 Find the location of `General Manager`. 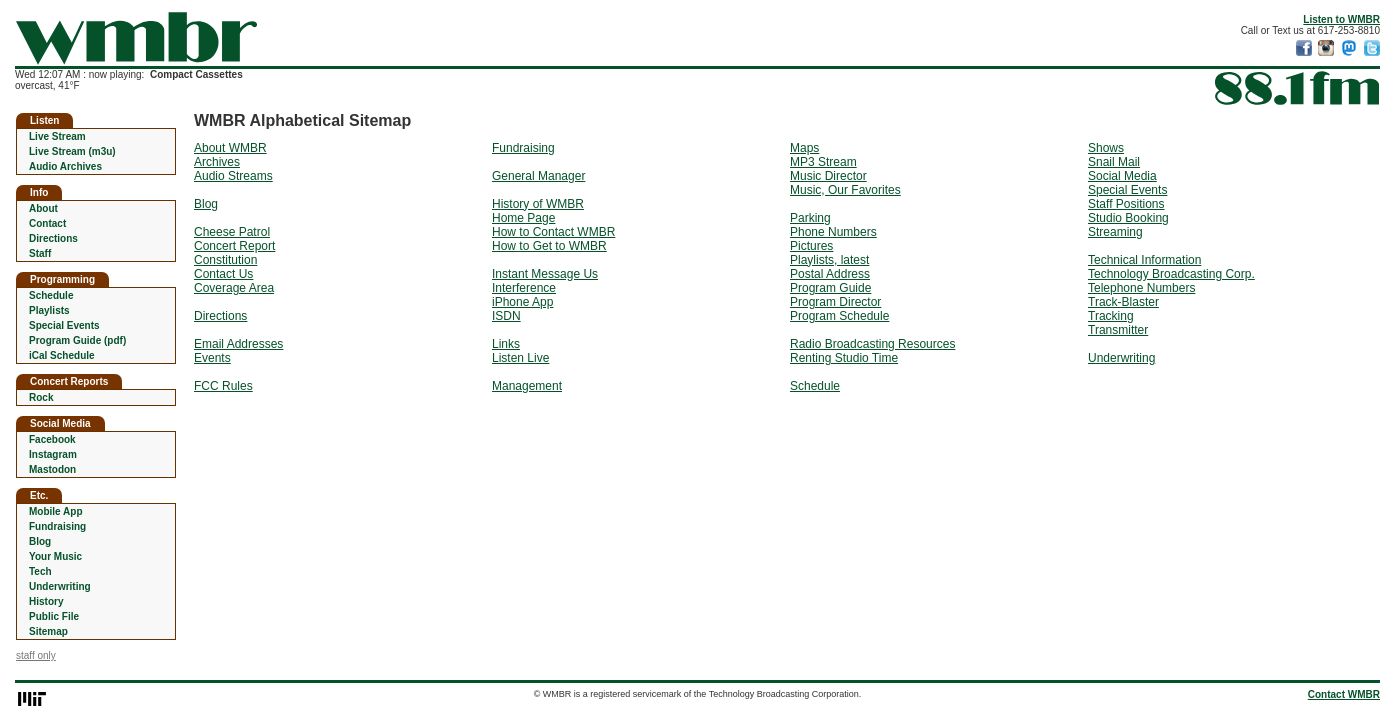

General Manager is located at coordinates (538, 176).